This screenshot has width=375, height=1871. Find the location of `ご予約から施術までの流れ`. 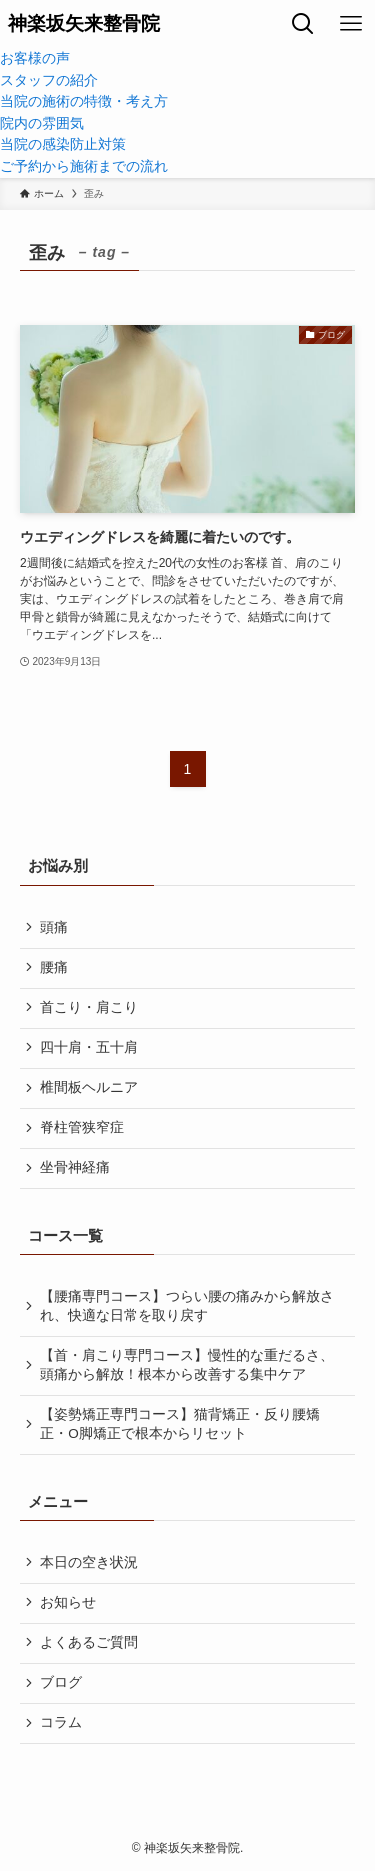

ご予約から施術までの流れ is located at coordinates (84, 166).